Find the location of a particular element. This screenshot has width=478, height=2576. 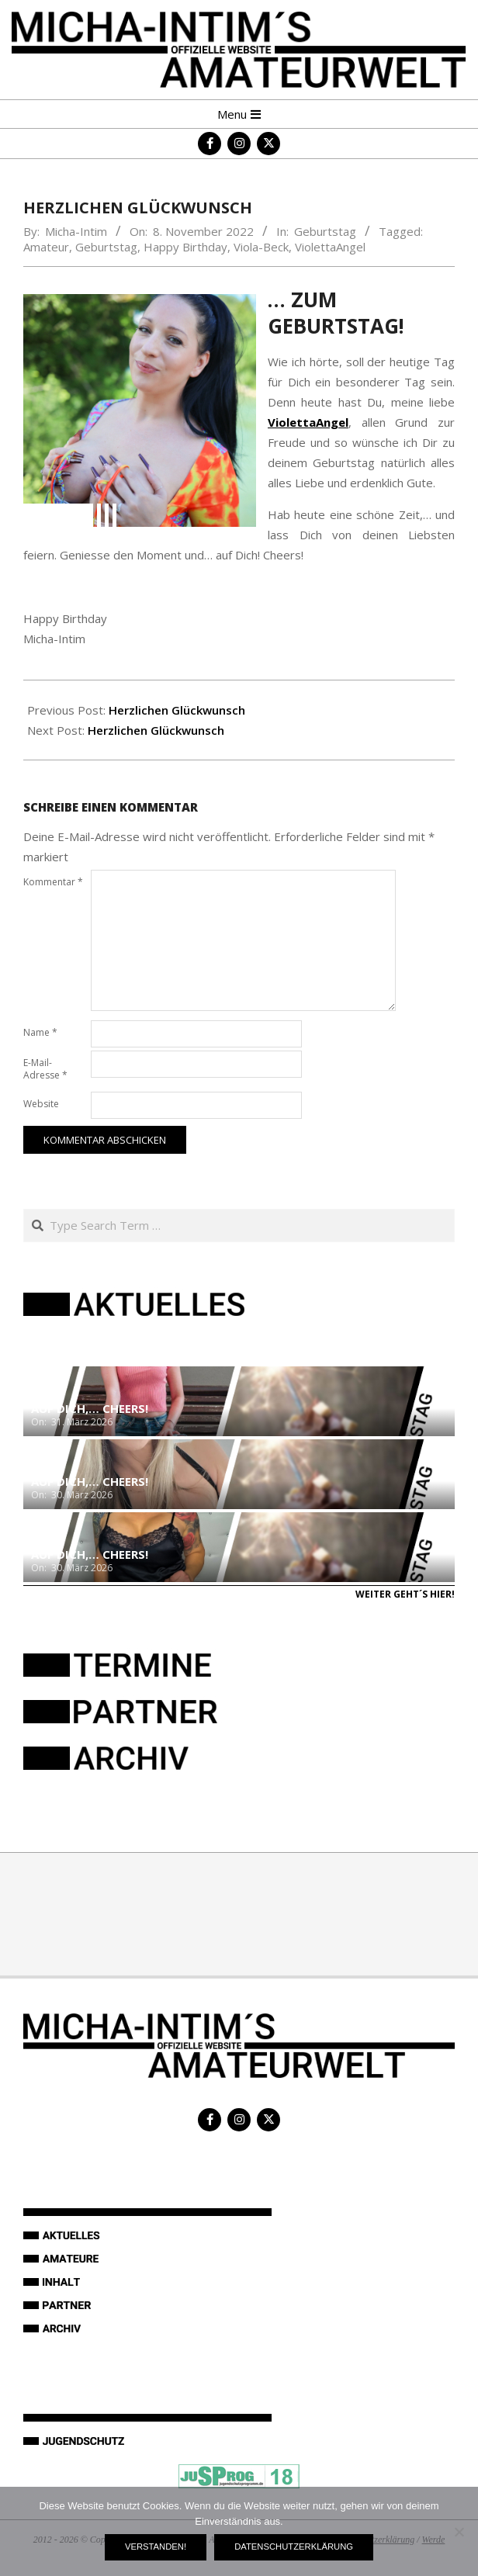

Happy Birthday is located at coordinates (185, 246).